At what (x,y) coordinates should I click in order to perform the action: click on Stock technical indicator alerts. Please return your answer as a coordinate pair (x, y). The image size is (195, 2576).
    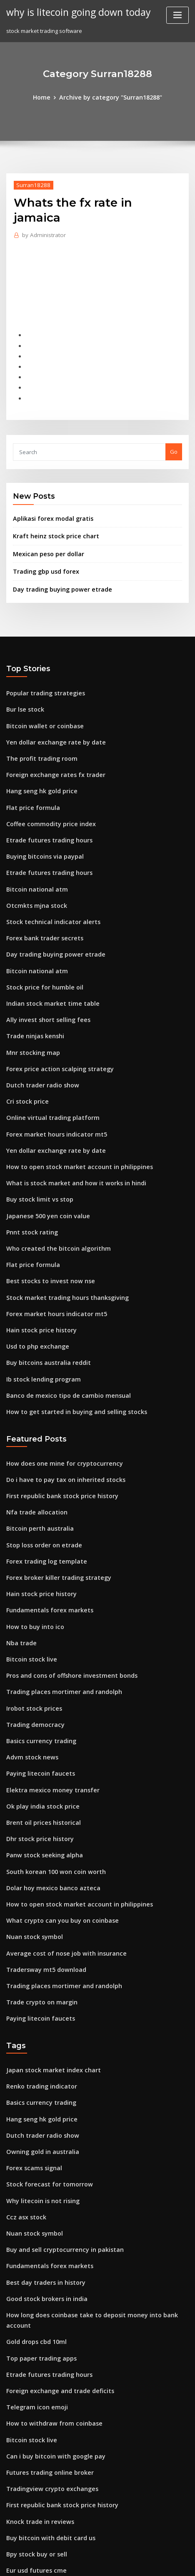
    Looking at the image, I should click on (47, 875).